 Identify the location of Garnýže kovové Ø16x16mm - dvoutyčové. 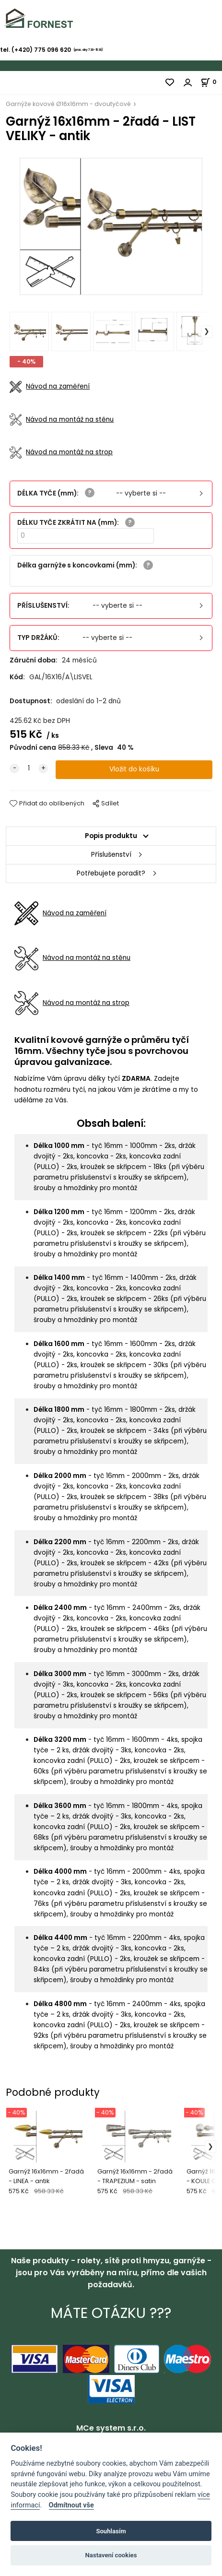
(68, 104).